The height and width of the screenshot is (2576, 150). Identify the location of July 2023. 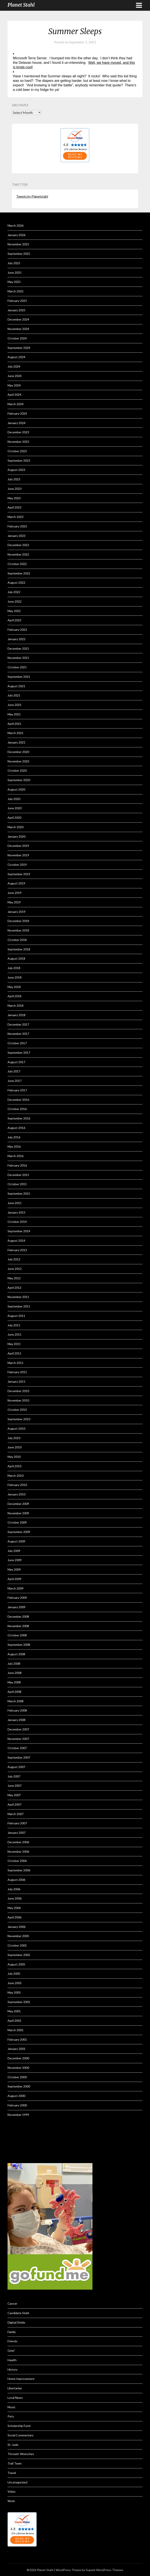
(14, 479).